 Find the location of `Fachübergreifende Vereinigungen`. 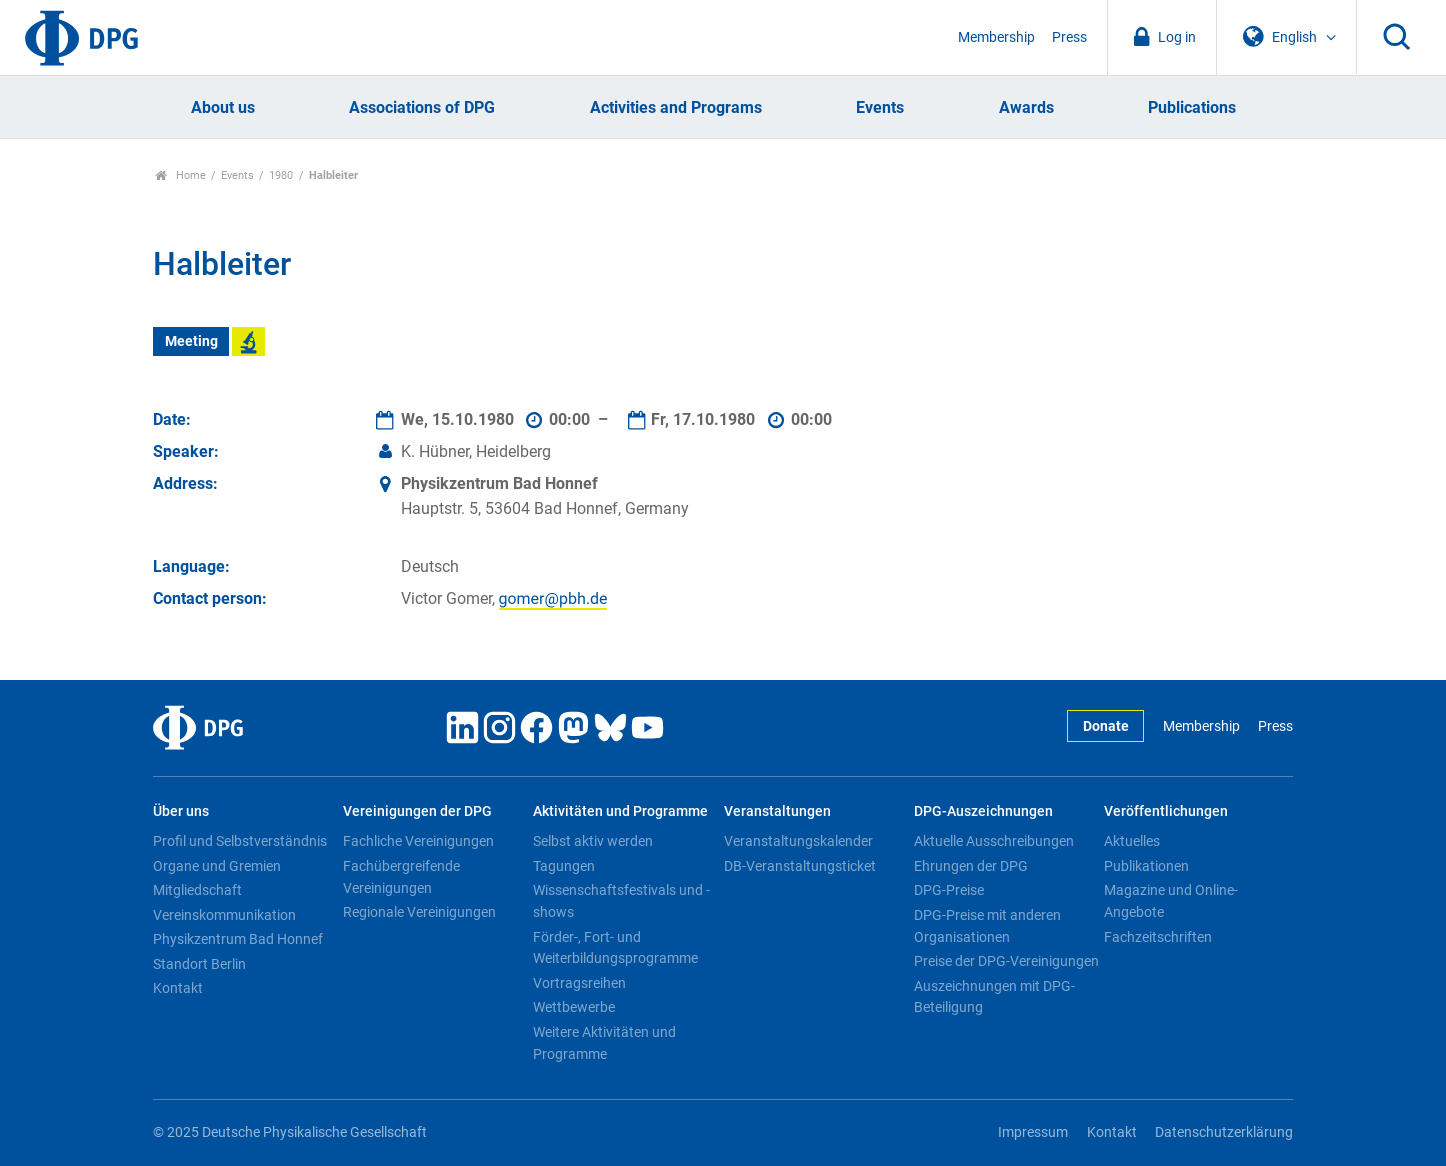

Fachübergreifende Vereinigungen is located at coordinates (401, 877).